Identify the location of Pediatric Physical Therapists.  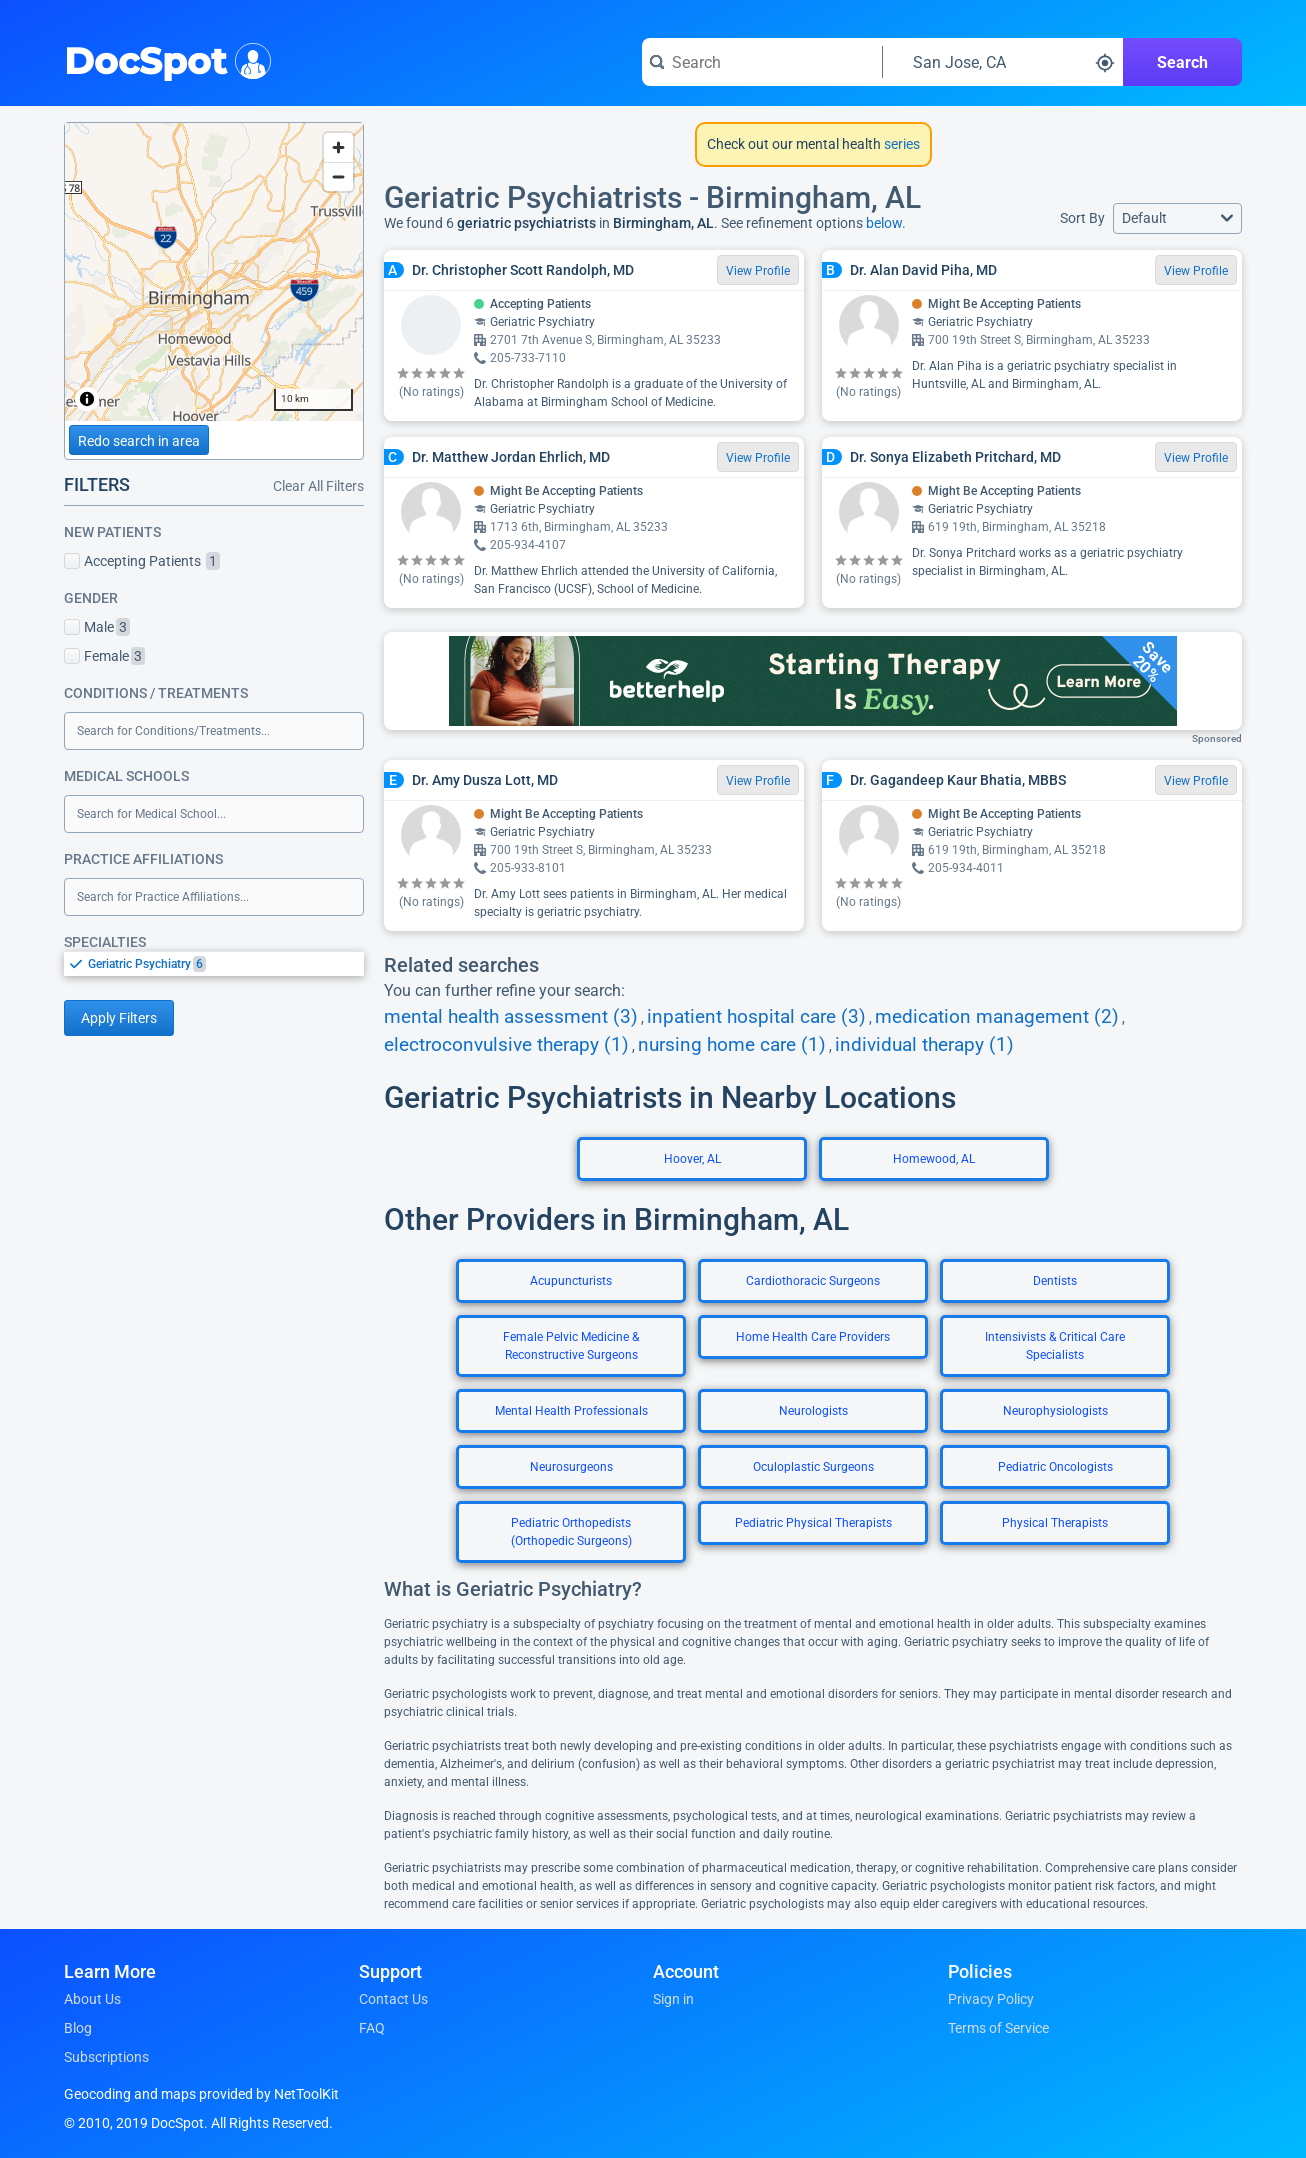
(813, 1523).